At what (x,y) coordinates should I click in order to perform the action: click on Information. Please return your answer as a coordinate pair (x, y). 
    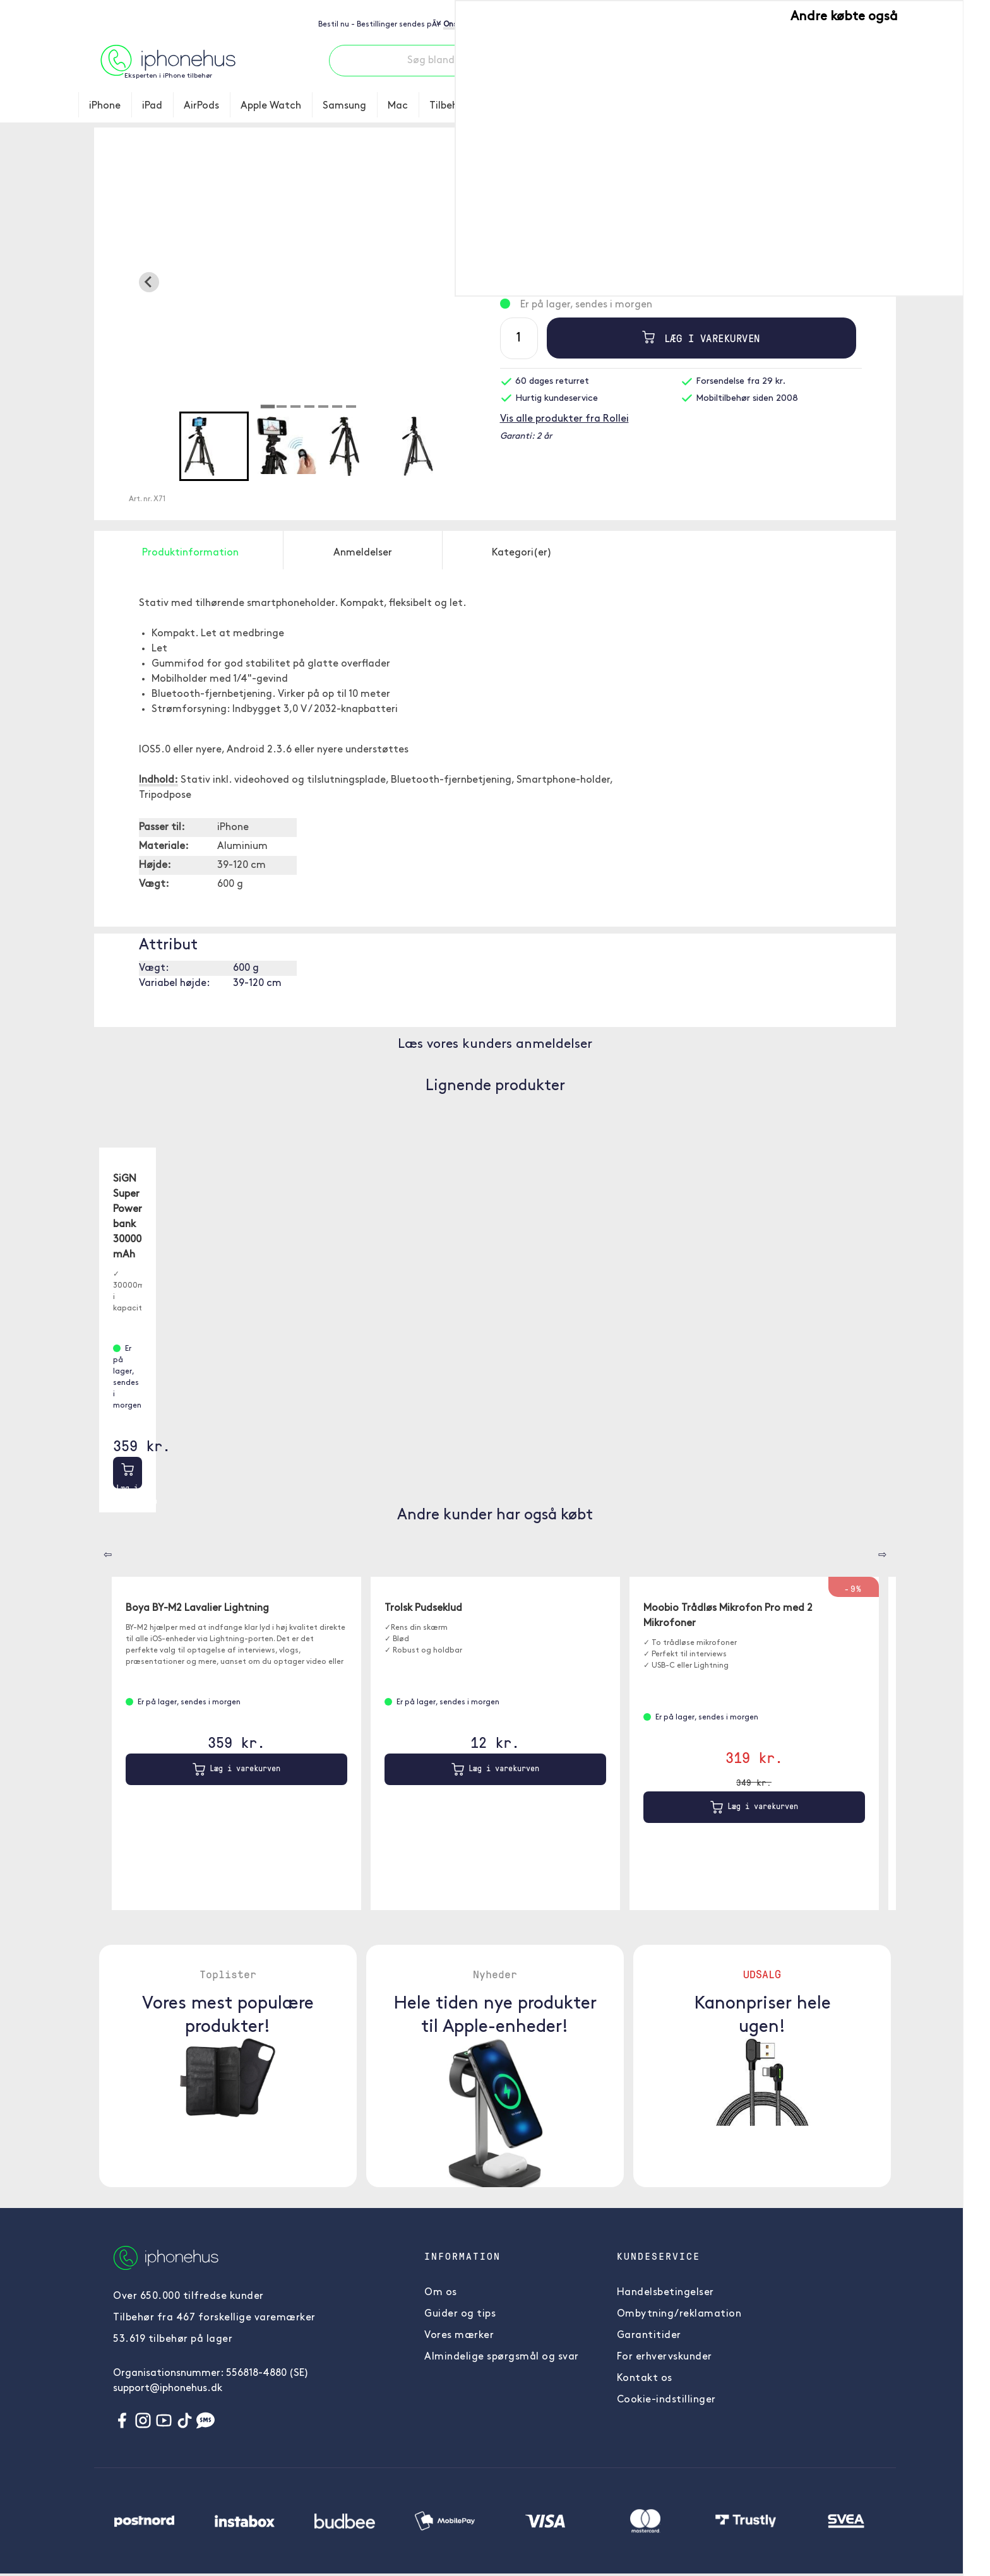
    Looking at the image, I should click on (871, 106).